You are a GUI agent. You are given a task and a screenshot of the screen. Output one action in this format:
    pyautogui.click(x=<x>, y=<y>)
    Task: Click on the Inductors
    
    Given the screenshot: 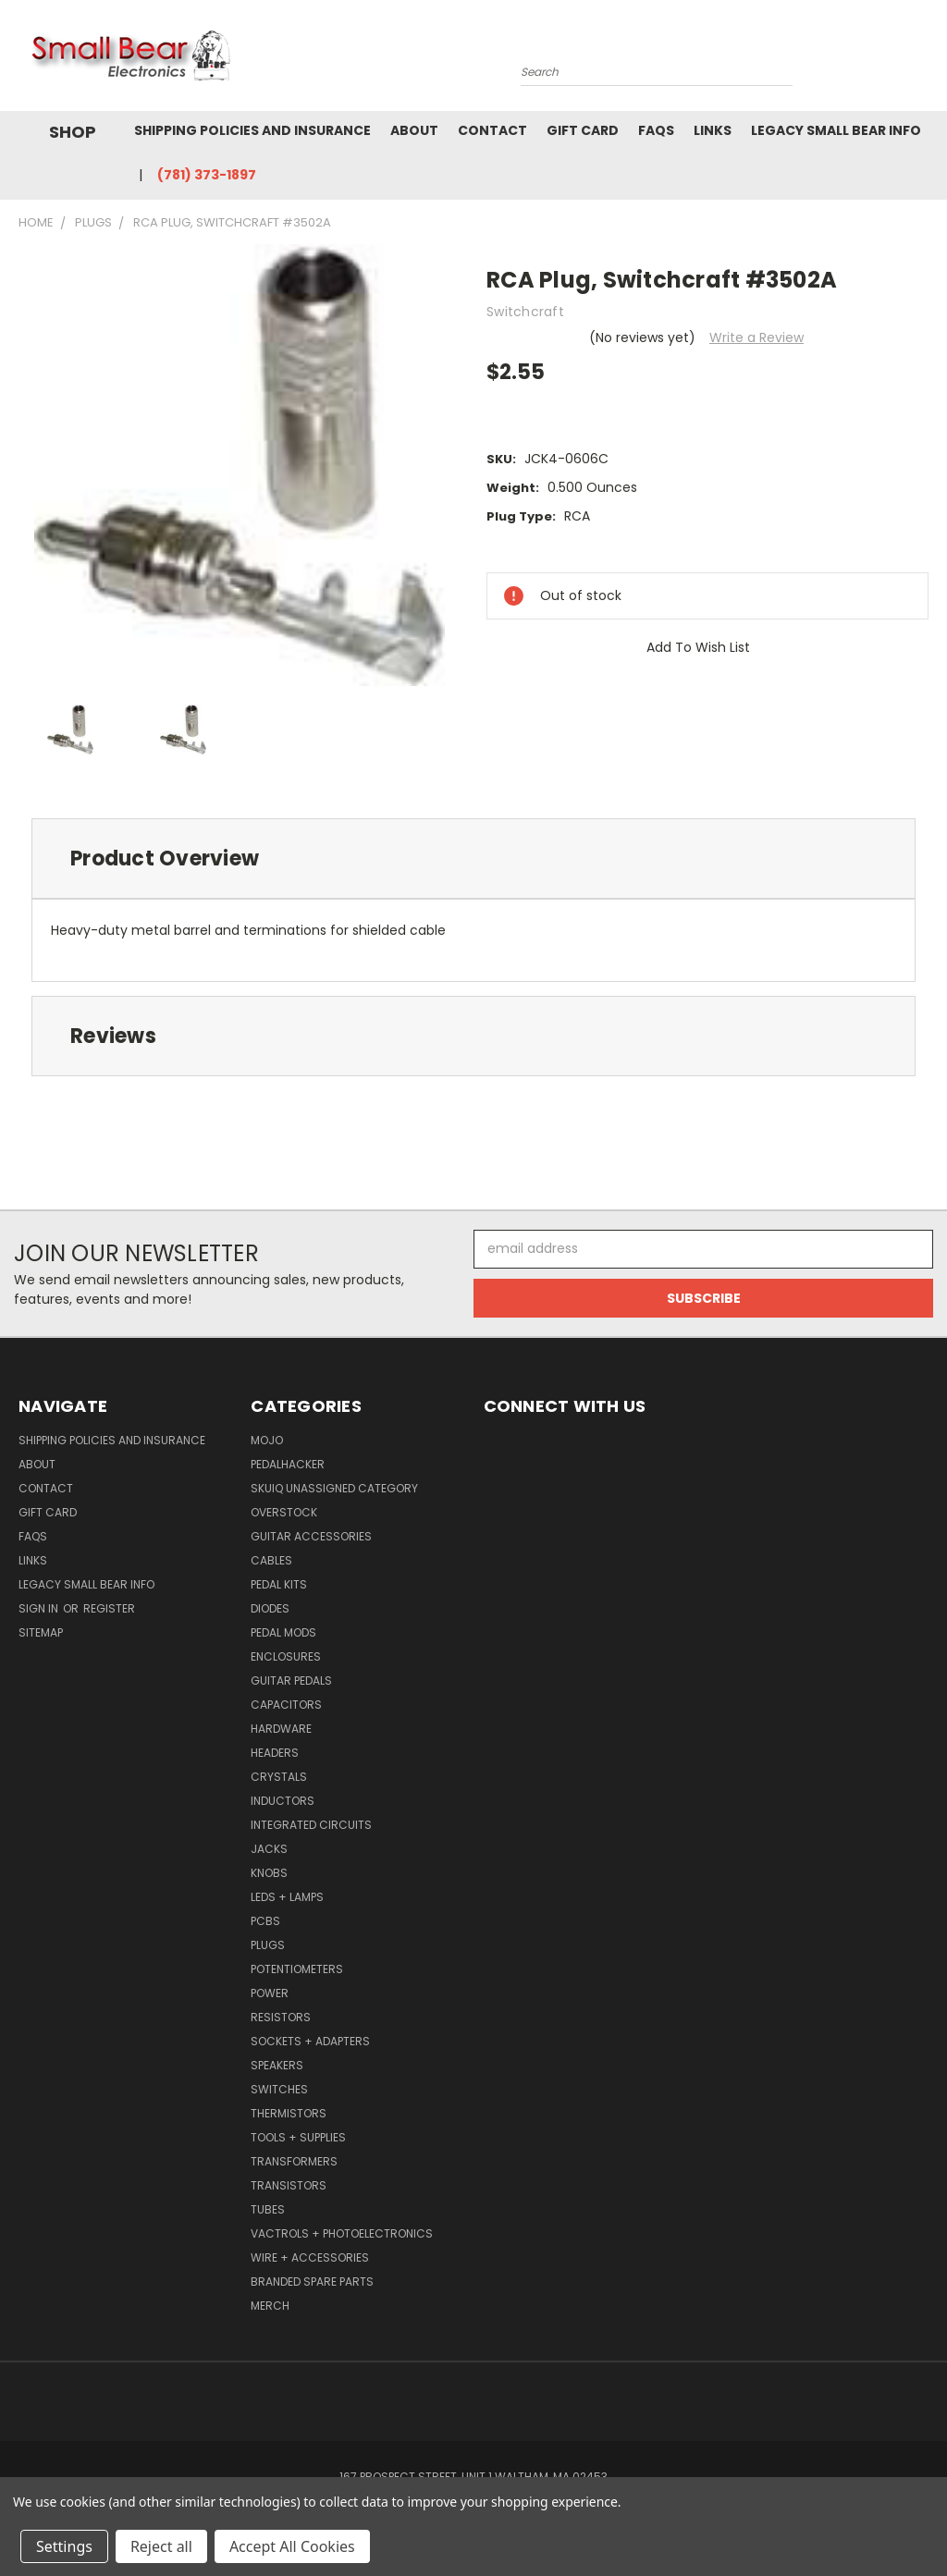 What is the action you would take?
    pyautogui.click(x=282, y=1801)
    